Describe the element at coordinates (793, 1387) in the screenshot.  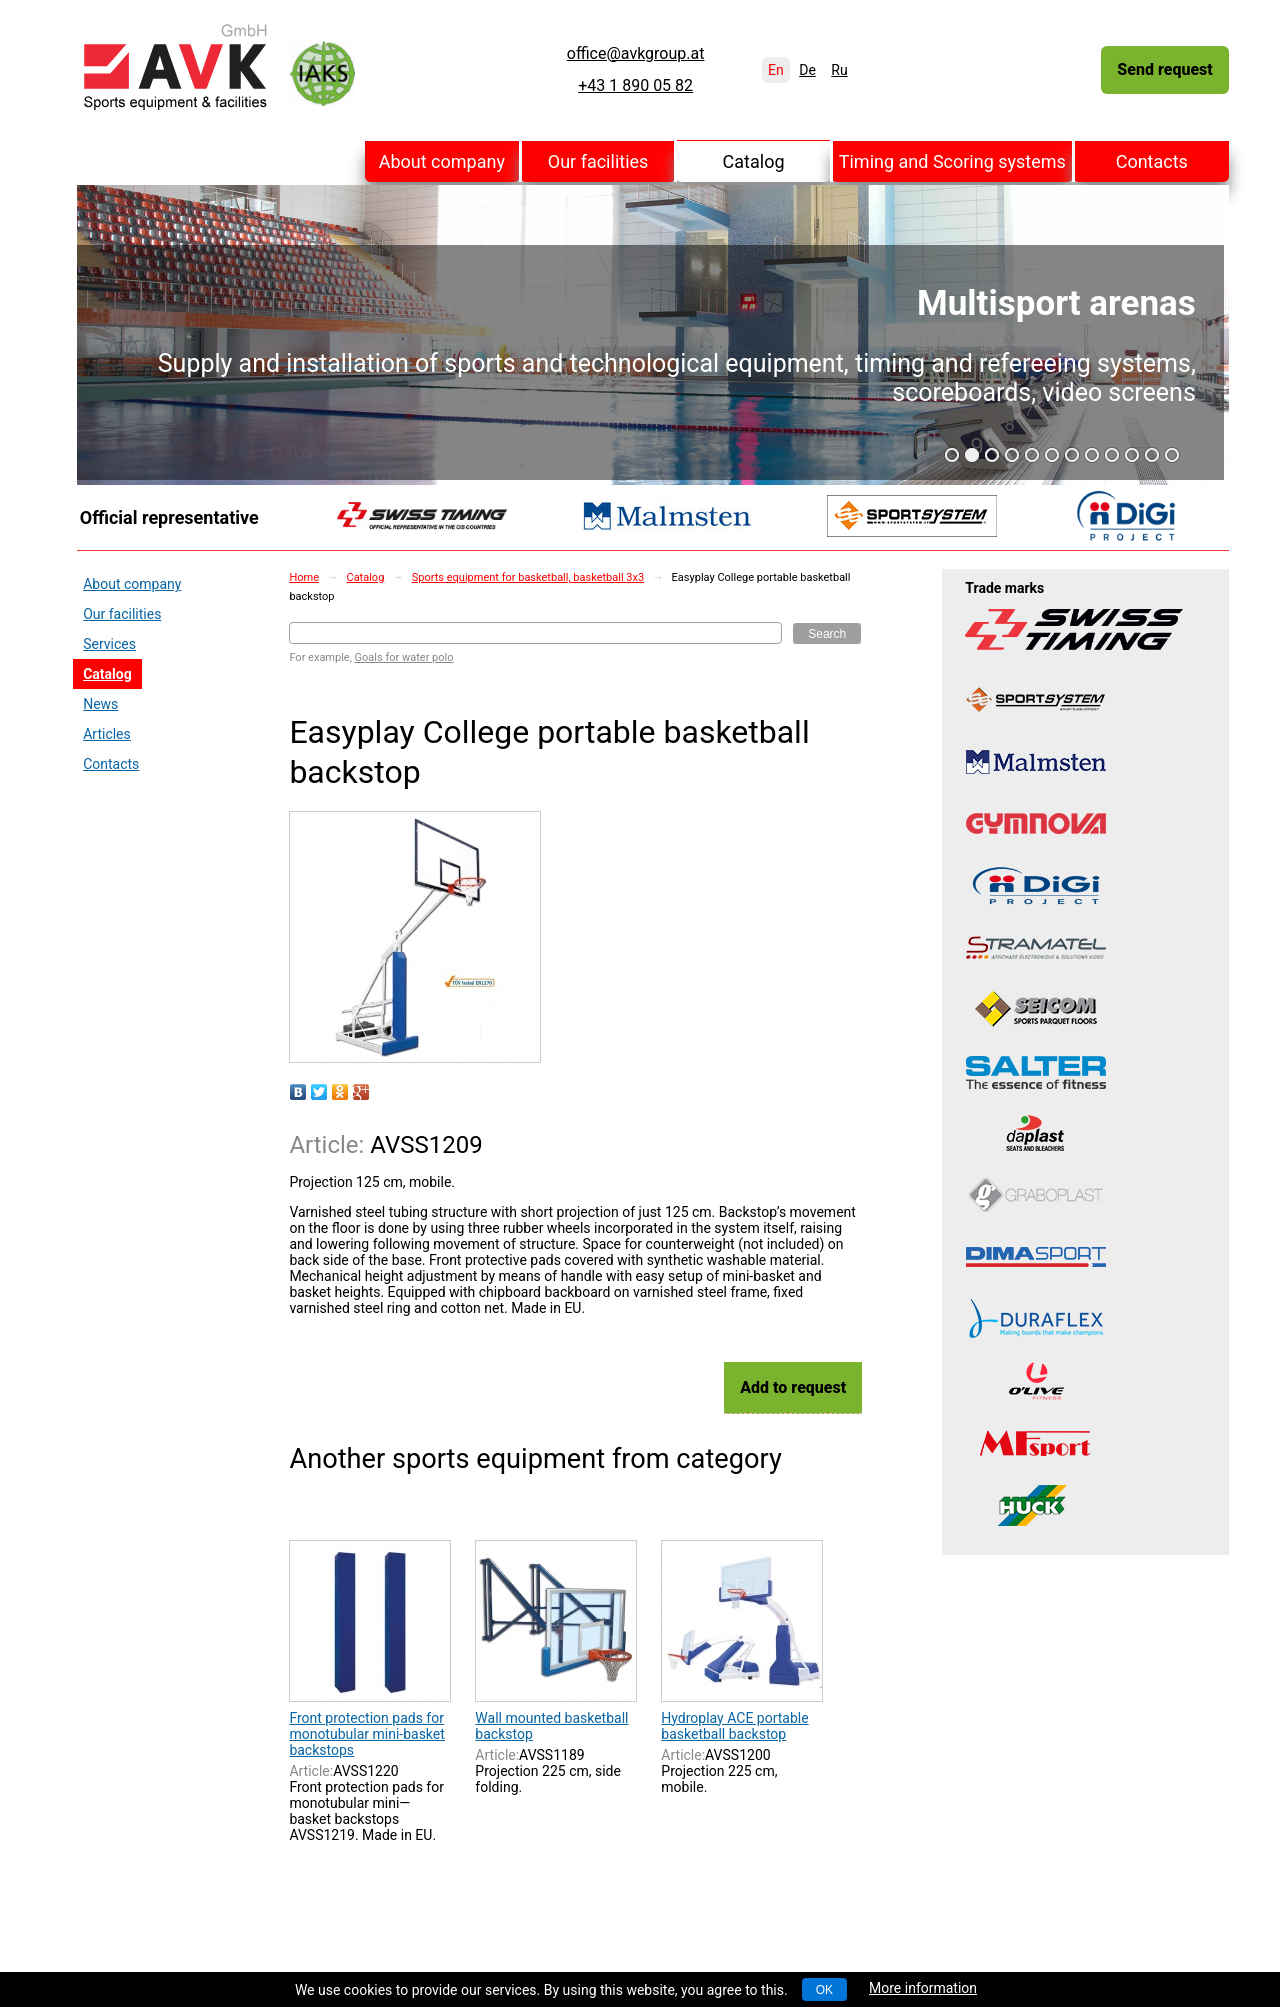
I see `Add to request` at that location.